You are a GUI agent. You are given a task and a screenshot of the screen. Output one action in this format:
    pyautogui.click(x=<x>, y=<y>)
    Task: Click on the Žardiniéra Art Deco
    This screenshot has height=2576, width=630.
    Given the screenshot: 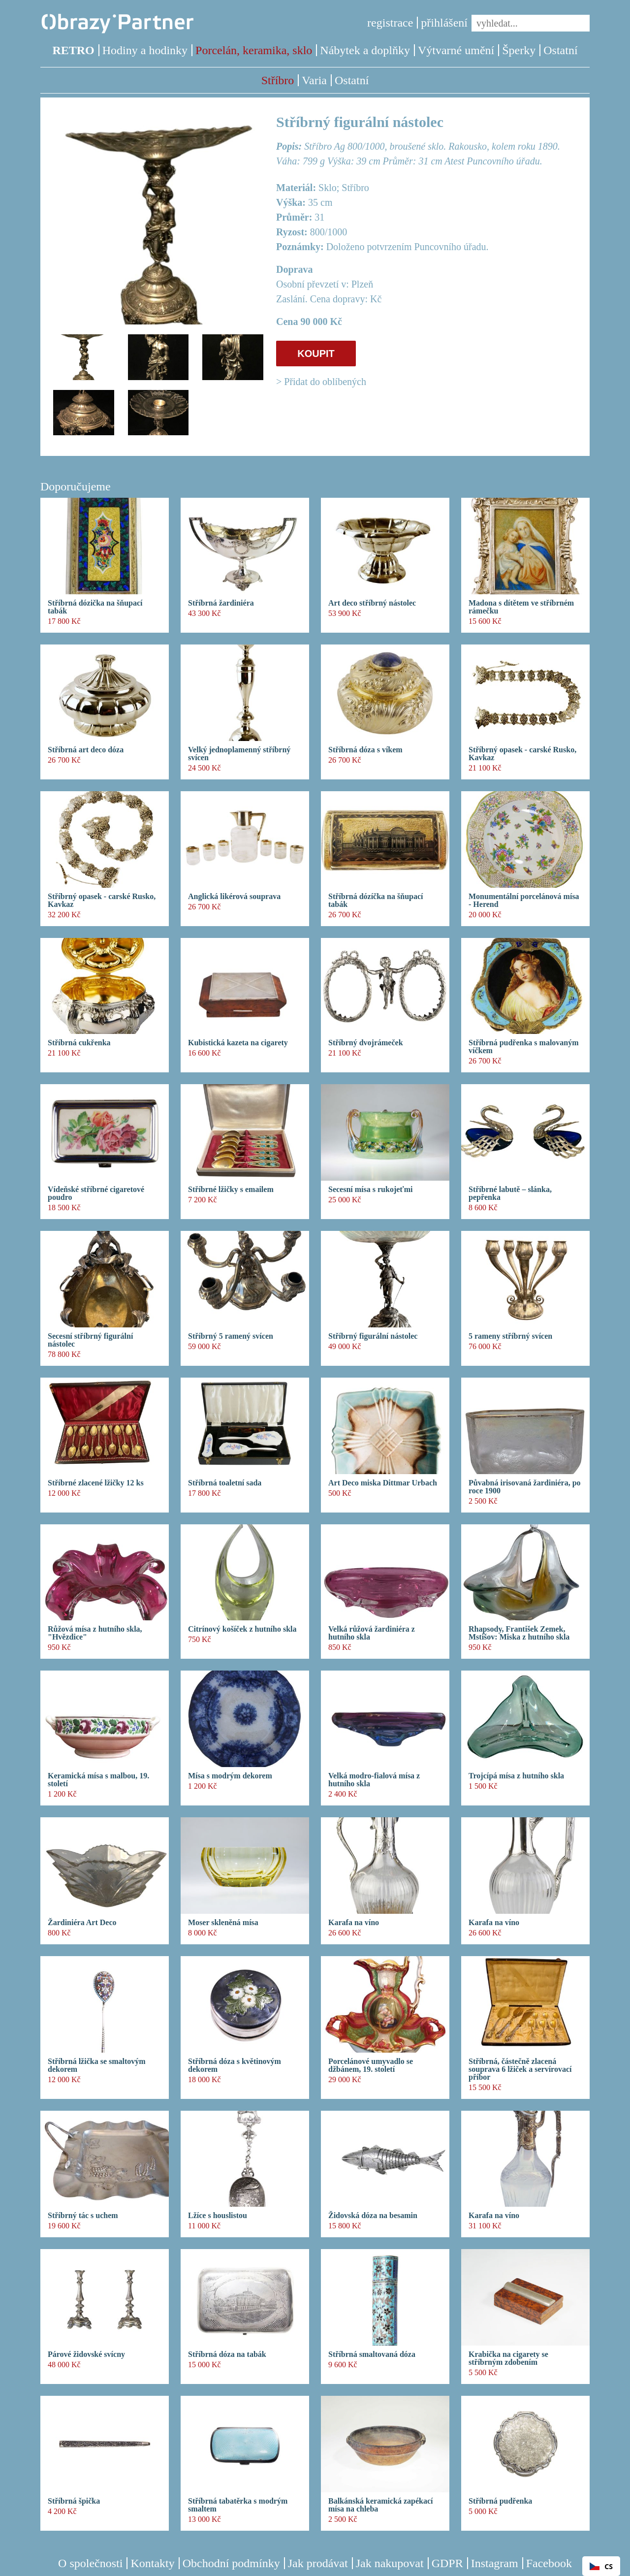 What is the action you would take?
    pyautogui.click(x=82, y=1923)
    